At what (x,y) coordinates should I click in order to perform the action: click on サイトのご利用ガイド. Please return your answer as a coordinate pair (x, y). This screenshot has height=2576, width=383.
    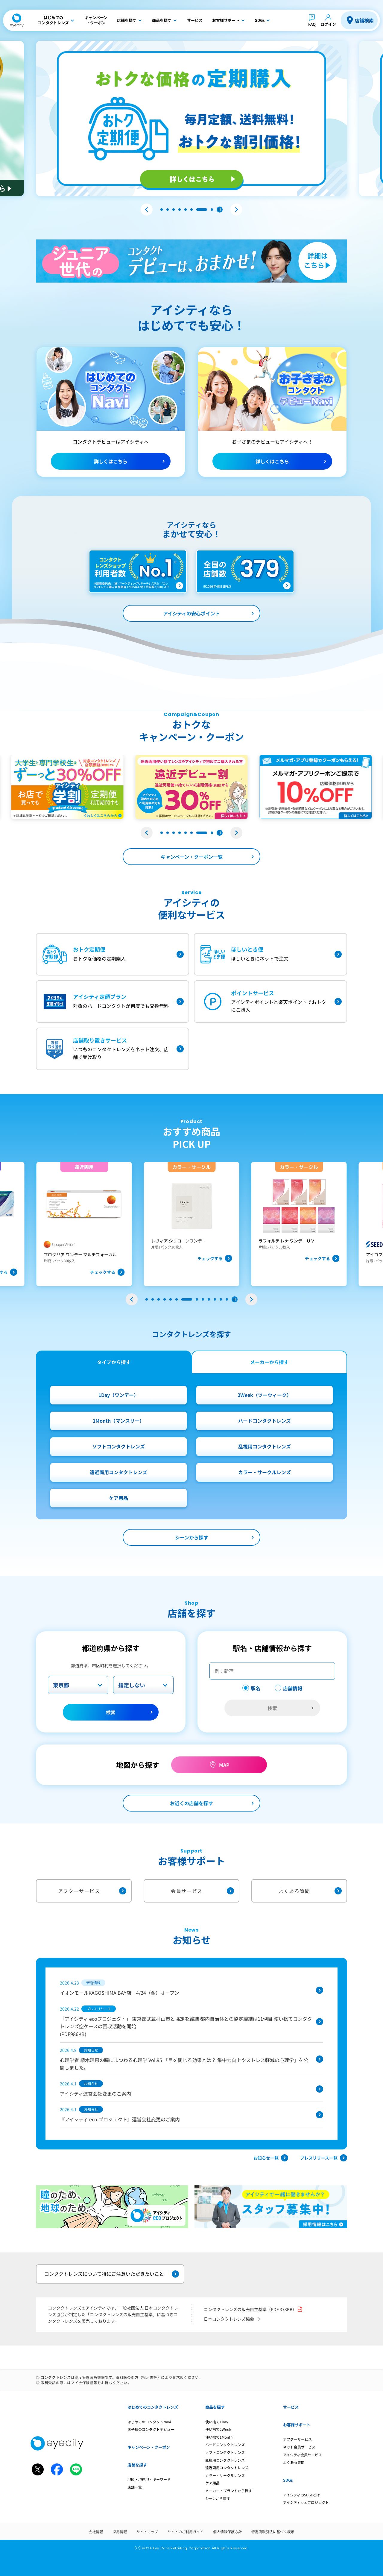
    Looking at the image, I should click on (185, 2531).